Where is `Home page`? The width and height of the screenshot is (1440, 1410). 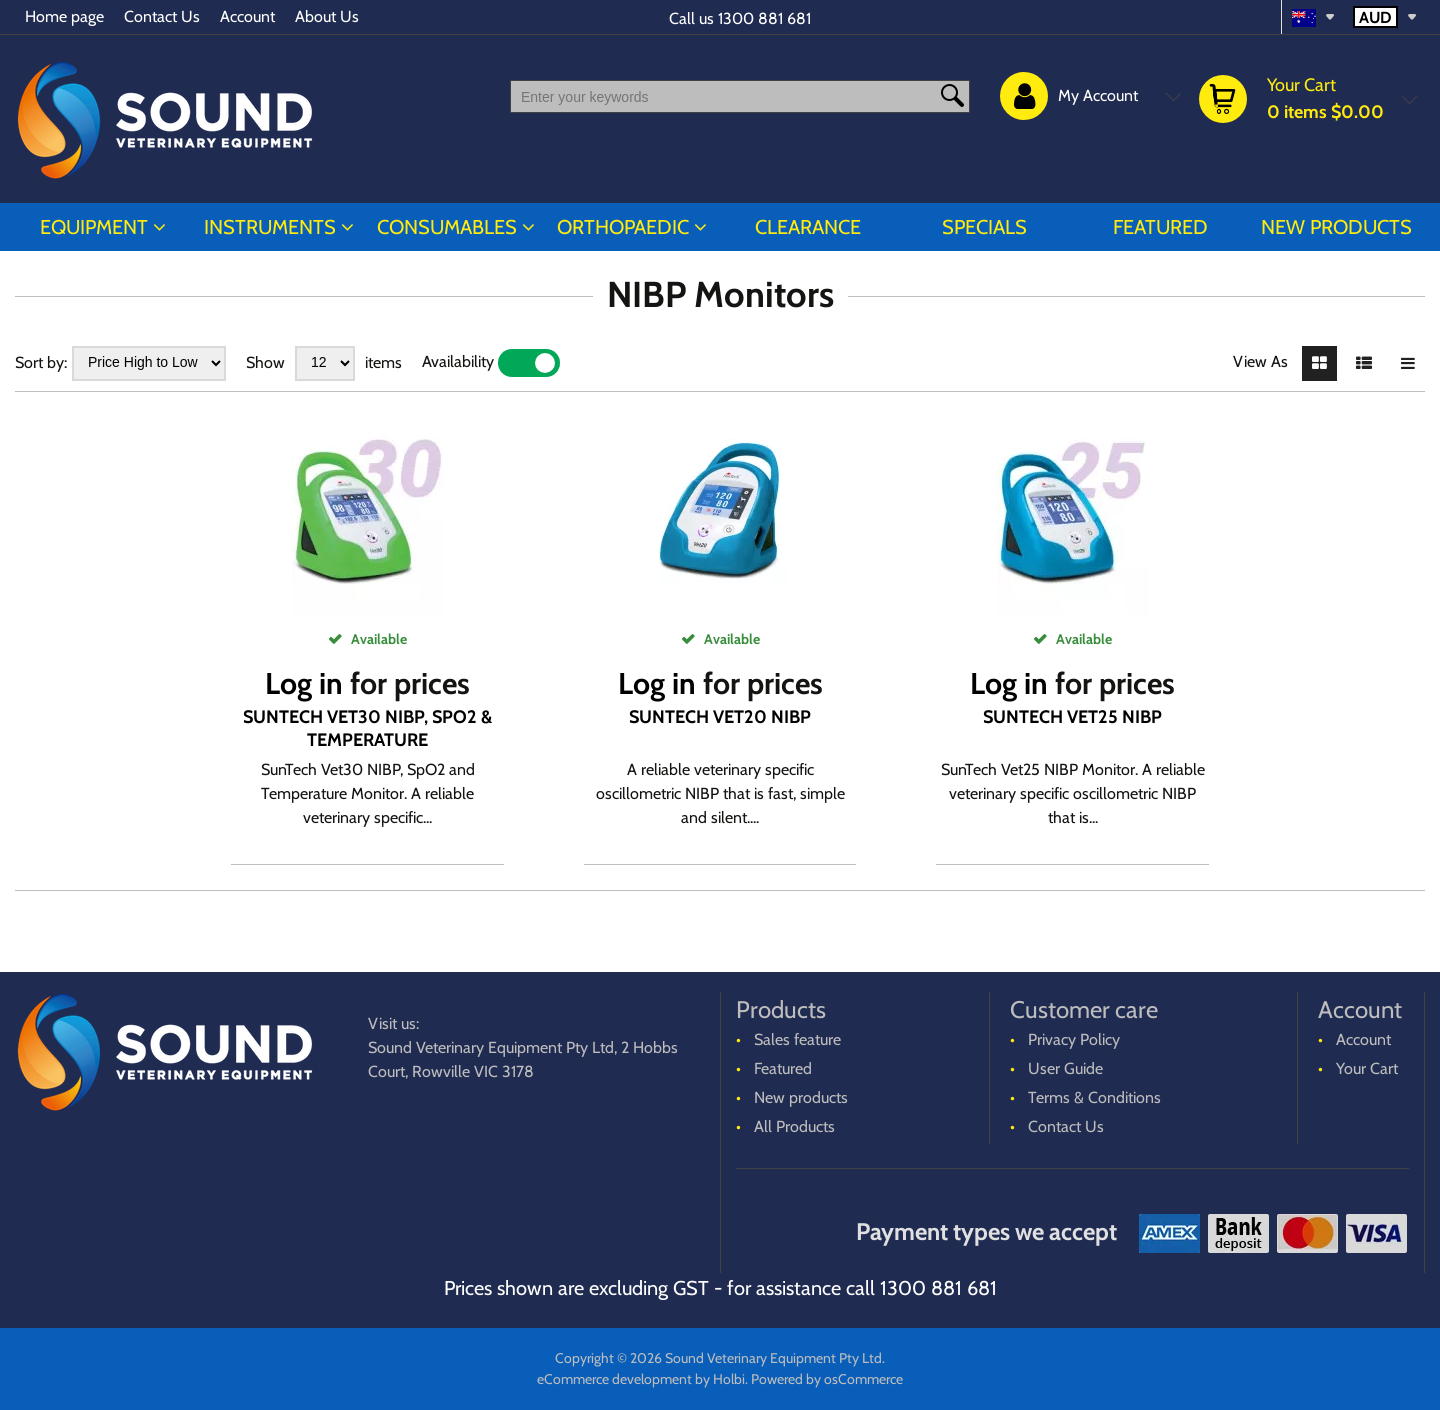
Home page is located at coordinates (64, 16).